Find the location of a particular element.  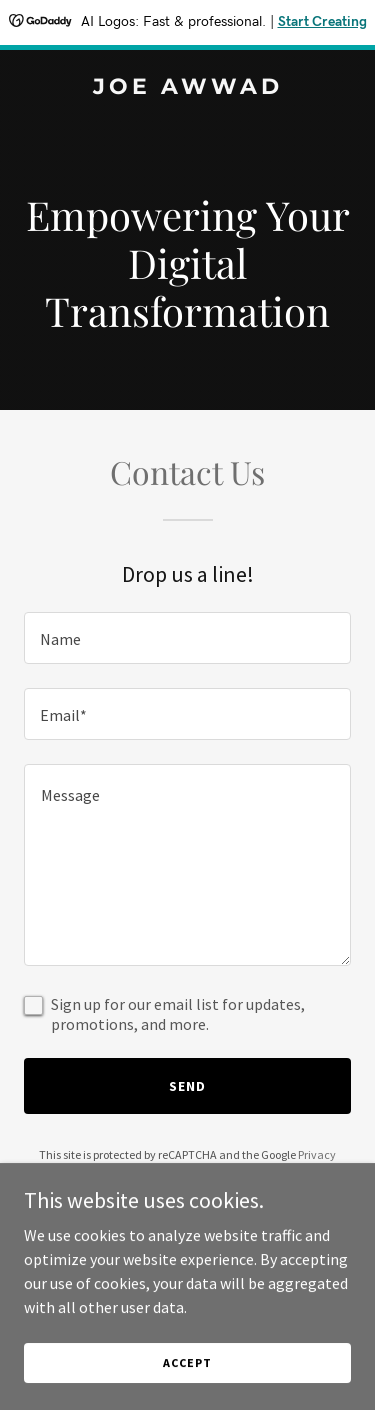

[link] is located at coordinates (187, 88).